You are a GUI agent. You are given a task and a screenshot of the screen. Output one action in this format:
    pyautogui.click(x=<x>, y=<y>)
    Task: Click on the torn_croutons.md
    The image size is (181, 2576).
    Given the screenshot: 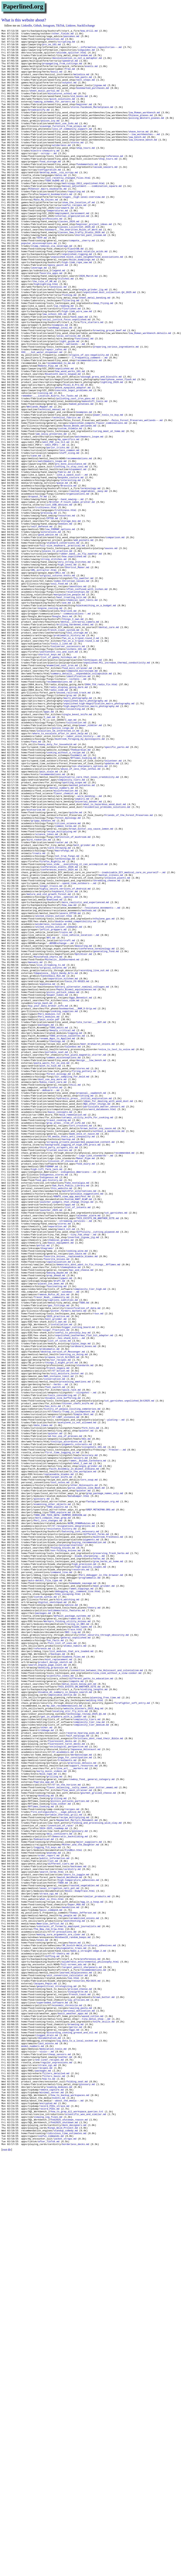 What is the action you would take?
    pyautogui.click(x=80, y=1345)
    